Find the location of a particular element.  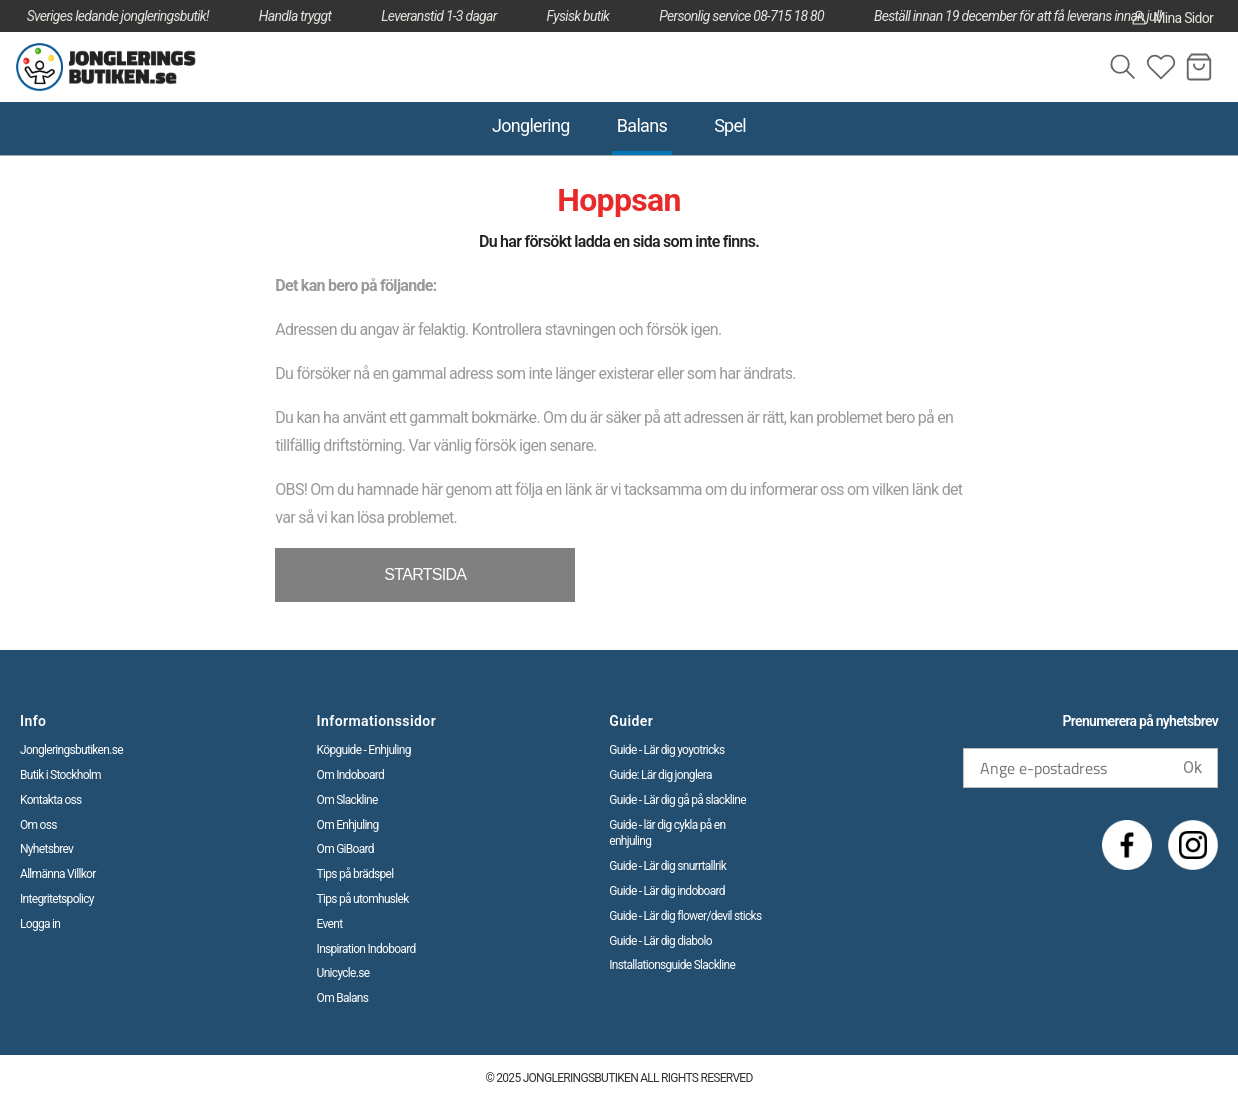

Allmänna Villkor is located at coordinates (58, 874).